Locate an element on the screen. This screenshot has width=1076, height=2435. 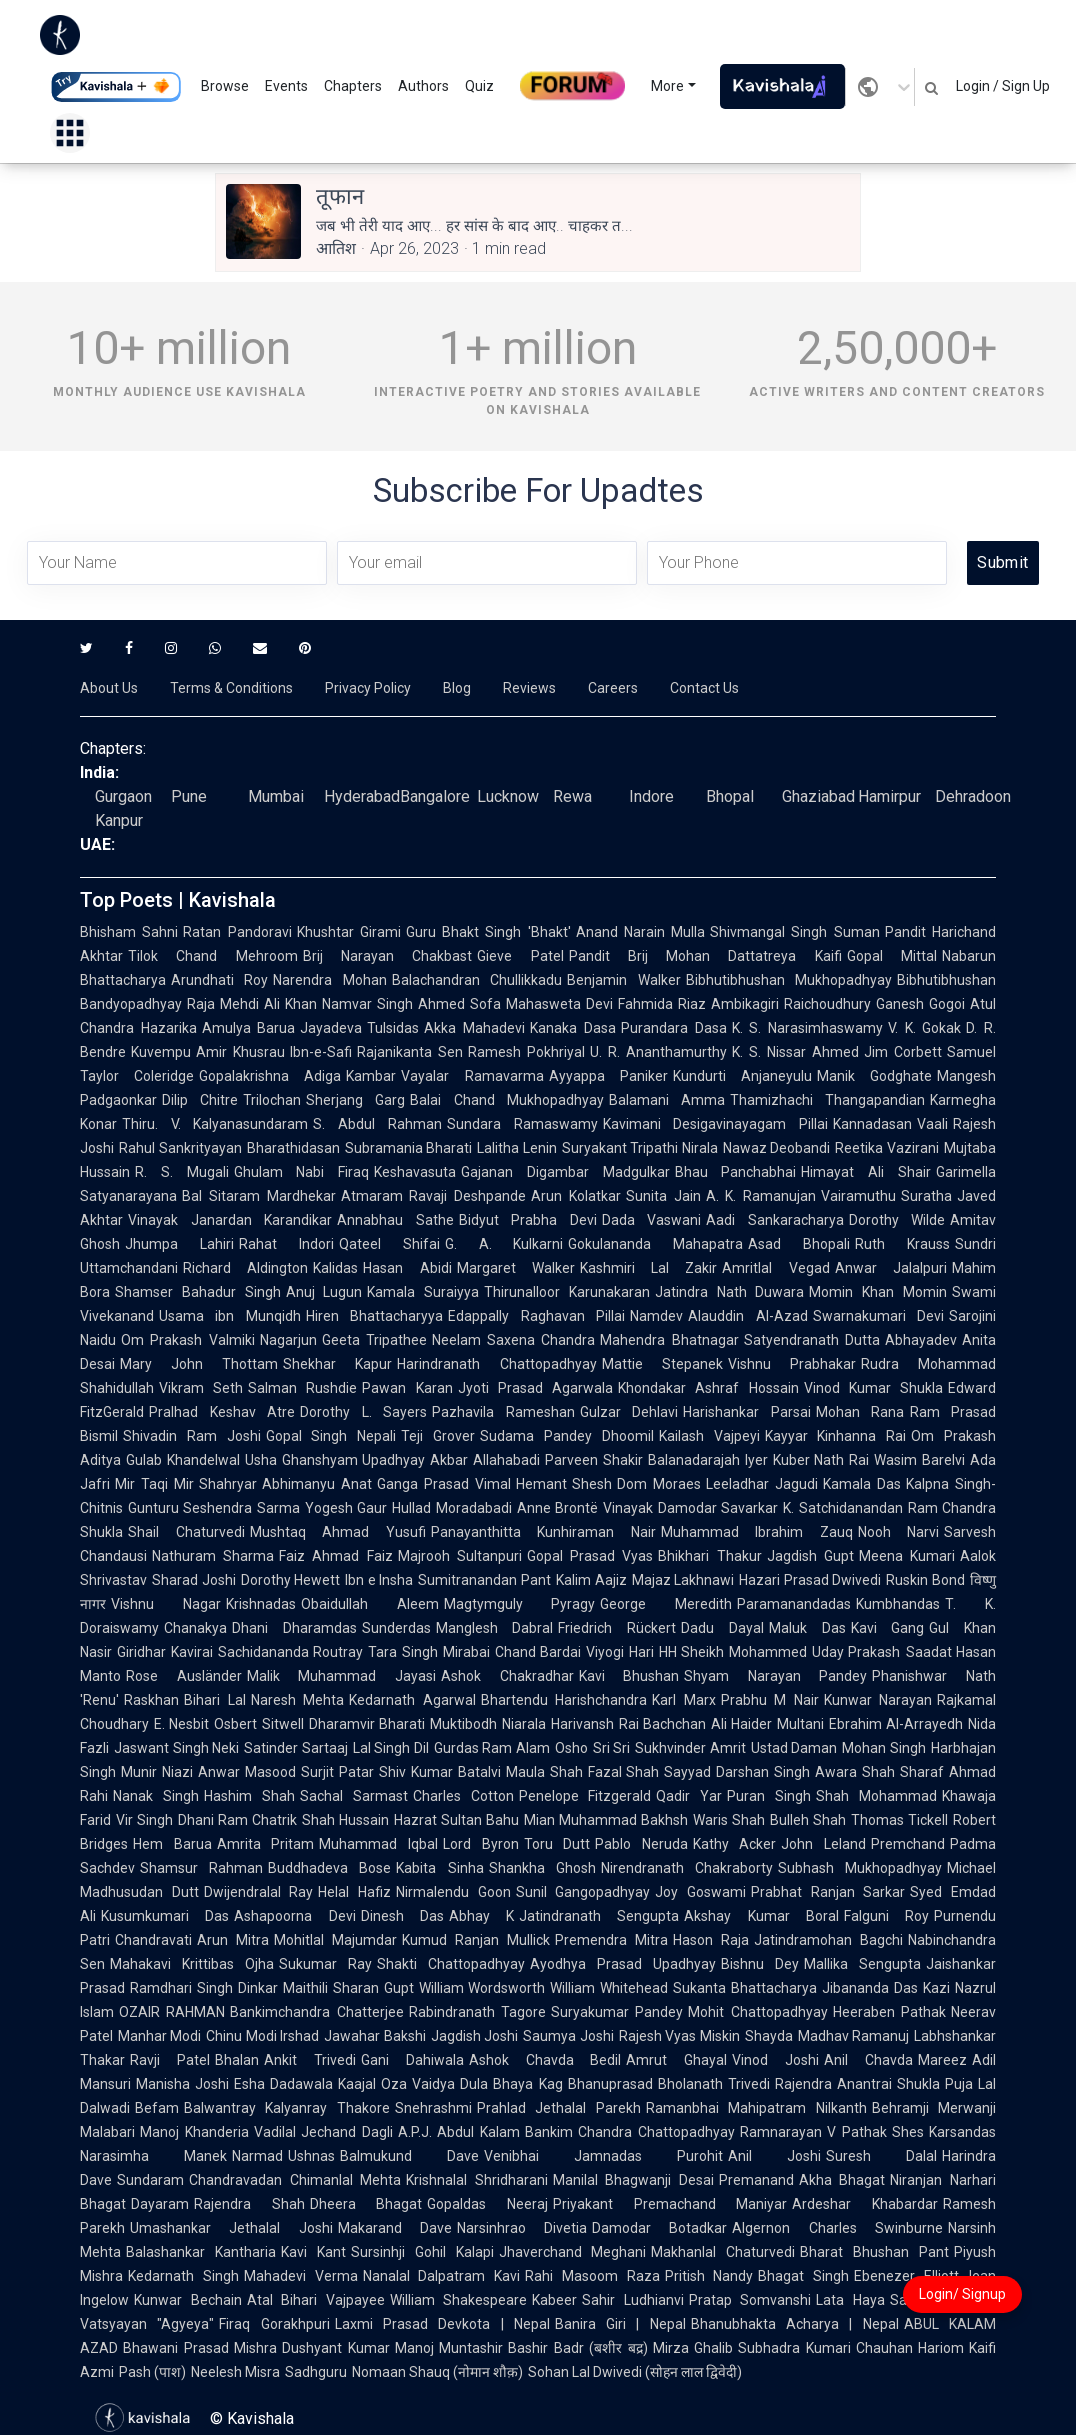
Krishnadas is located at coordinates (261, 1604).